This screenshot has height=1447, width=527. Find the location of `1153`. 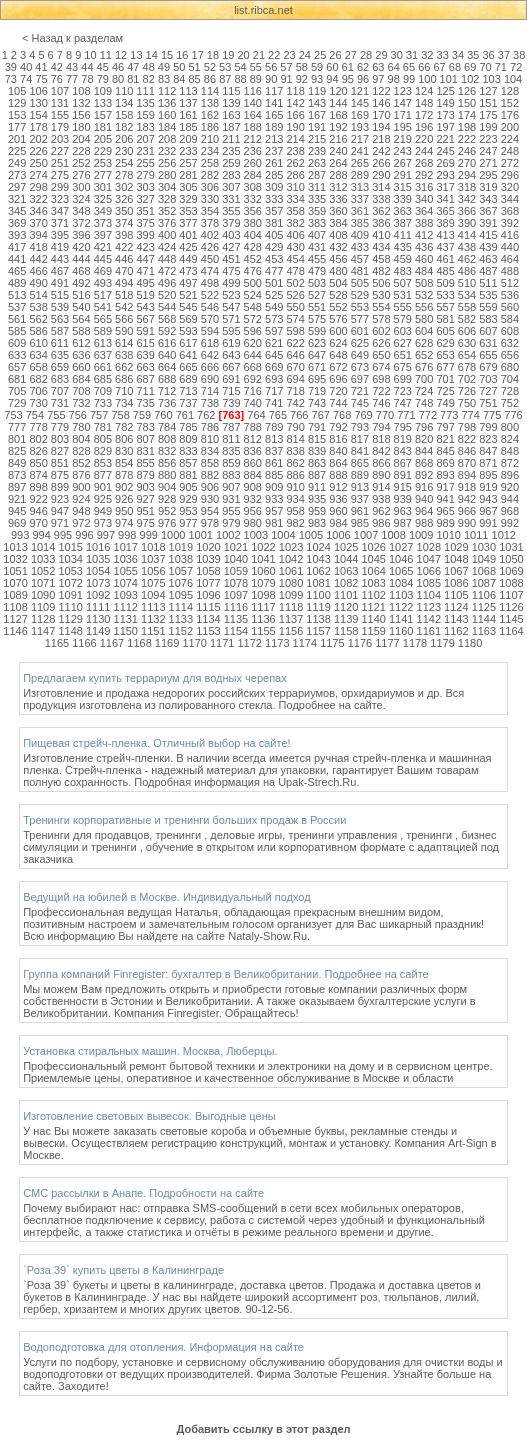

1153 is located at coordinates (208, 631).